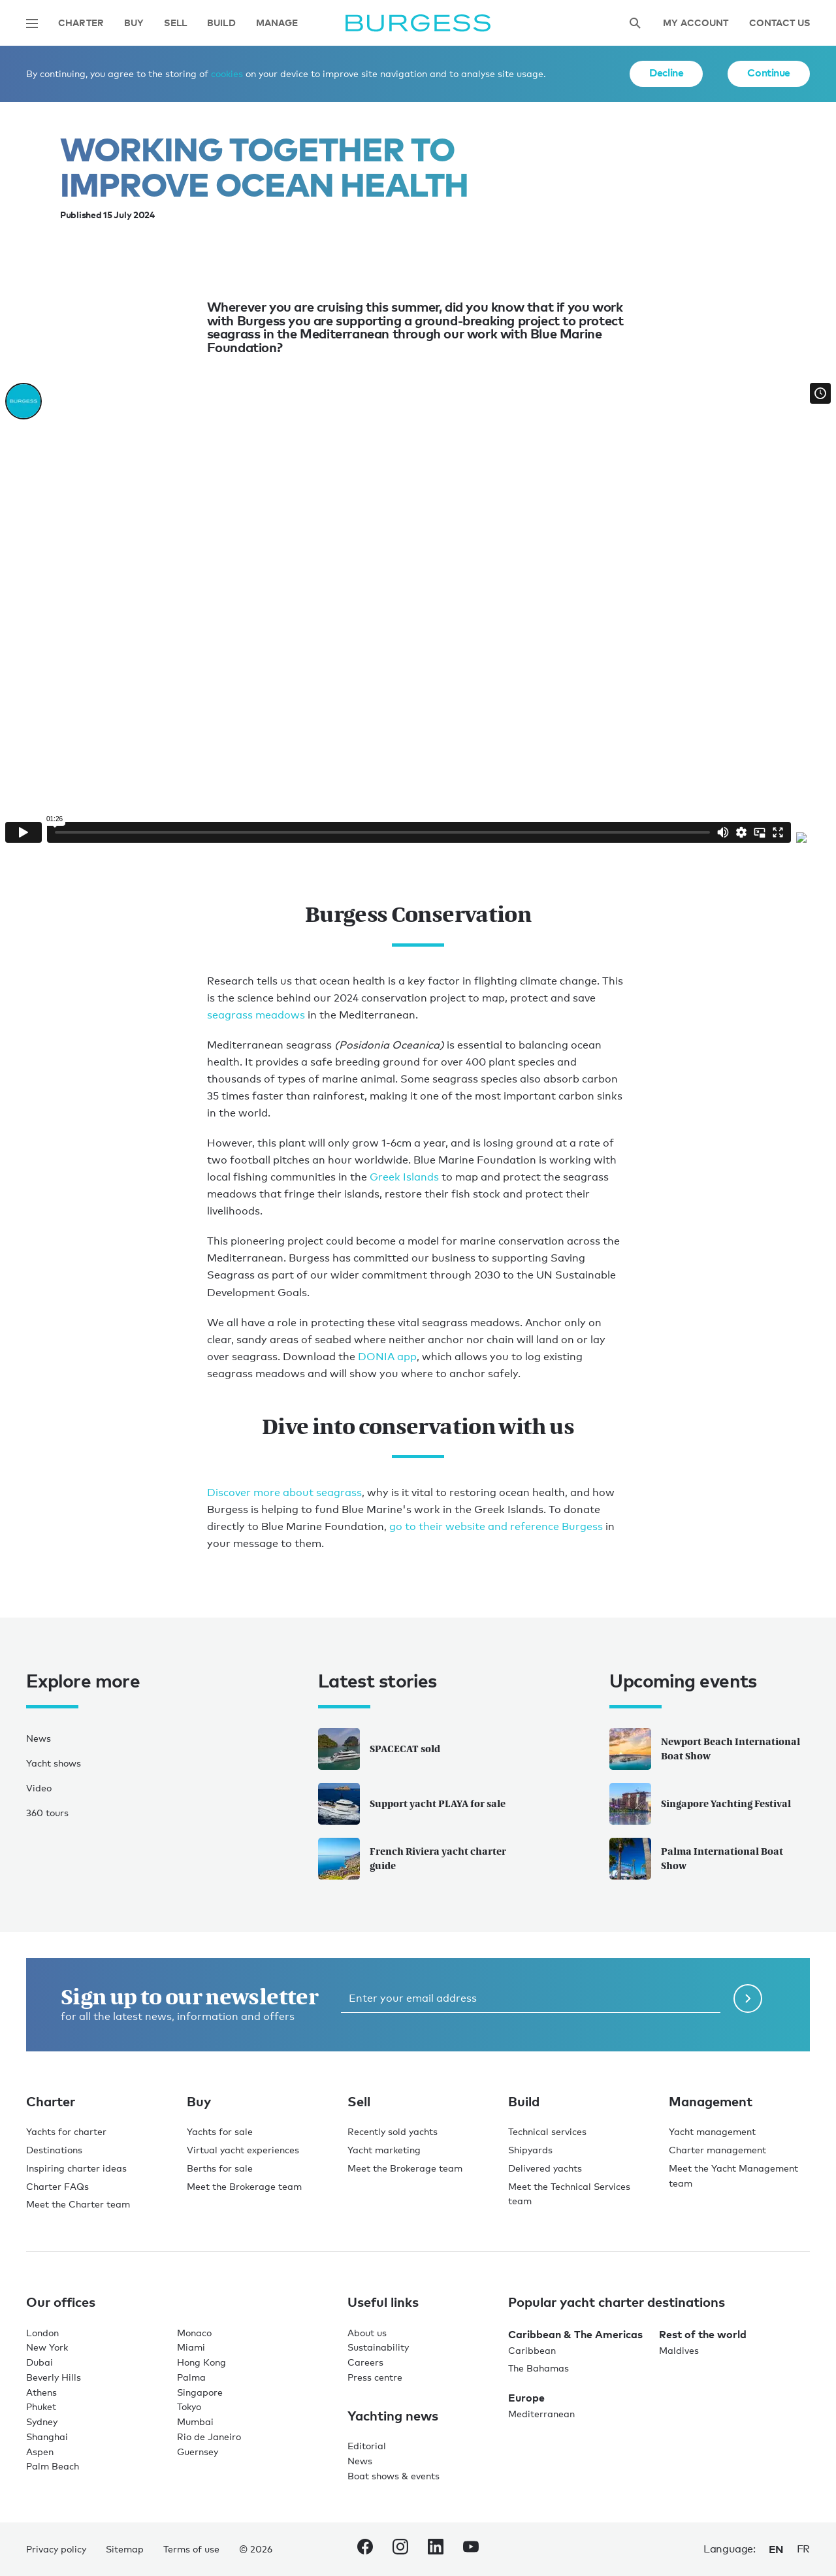 Image resolution: width=836 pixels, height=2576 pixels. Describe the element at coordinates (393, 2475) in the screenshot. I see `Boat shows & events` at that location.